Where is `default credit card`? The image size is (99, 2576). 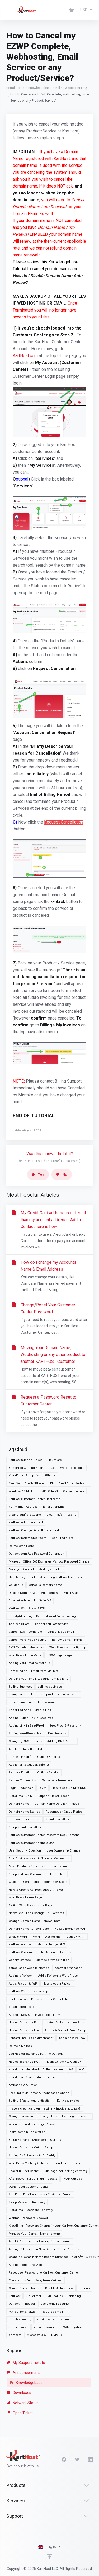 default credit card is located at coordinates (22, 2007).